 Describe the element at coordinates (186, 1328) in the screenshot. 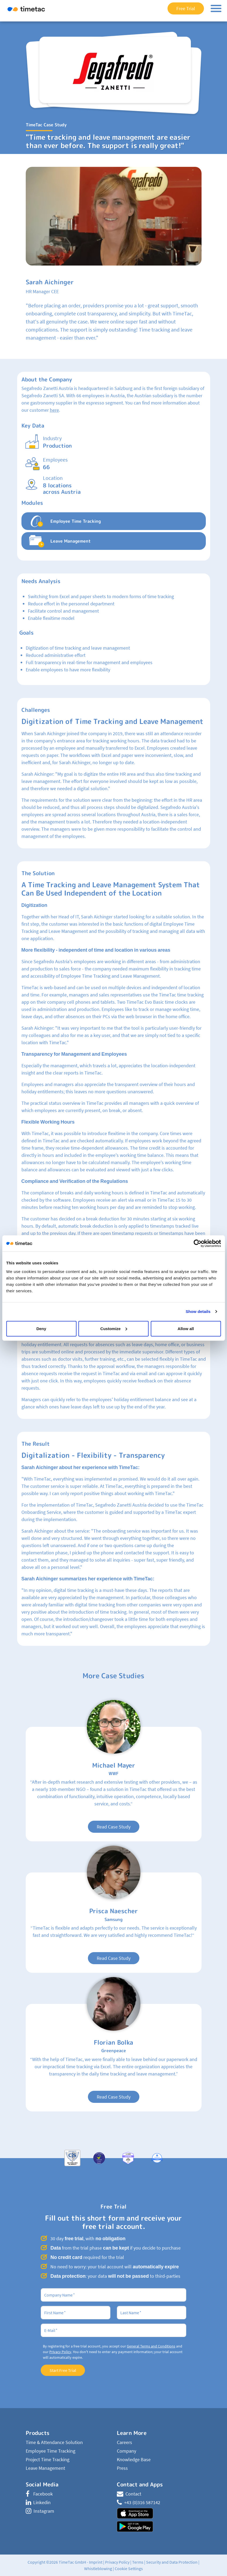

I see `Allow all` at that location.